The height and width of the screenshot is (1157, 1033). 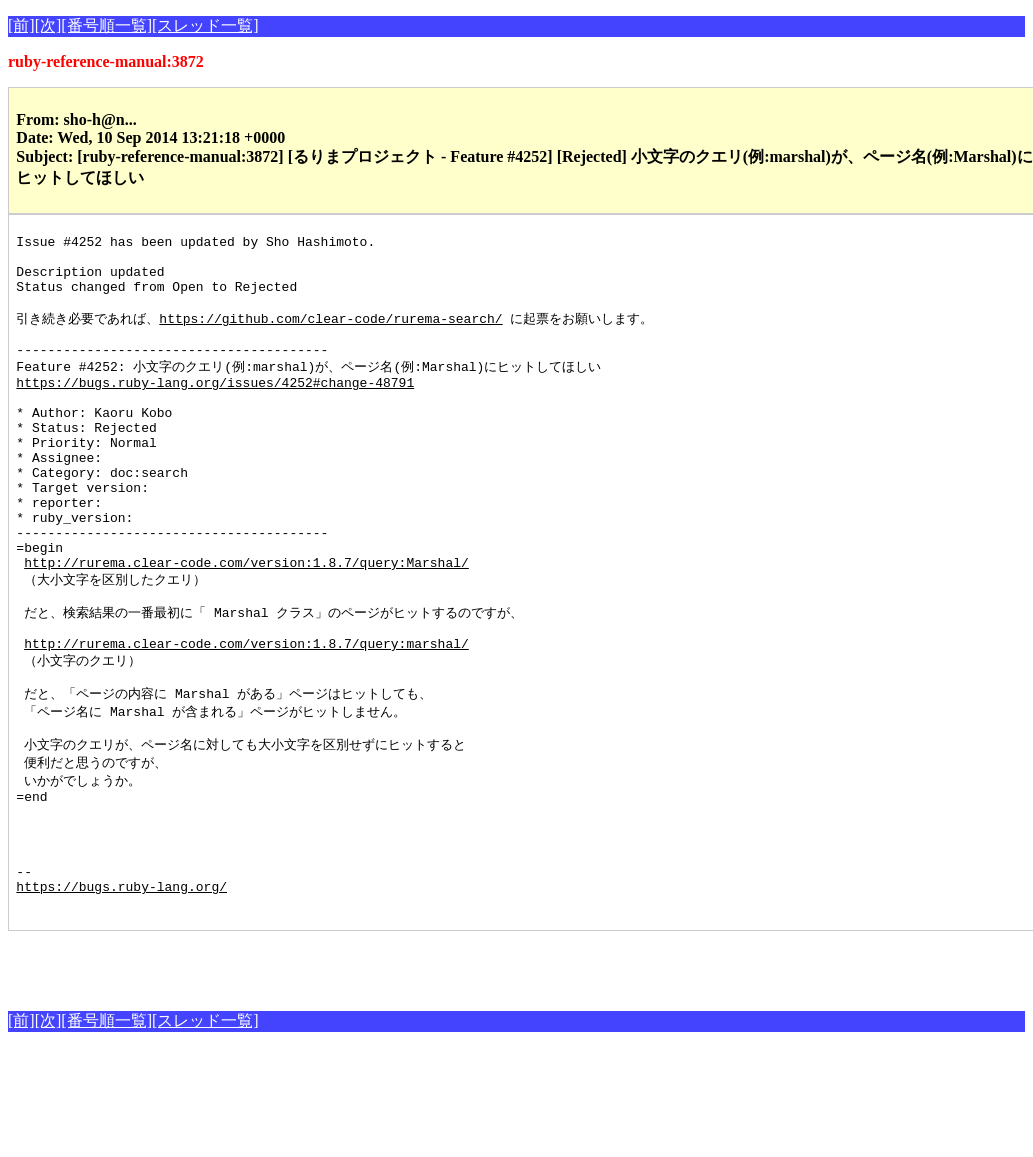 I want to click on http://rurema.clear-code.com/version:1.8.7/query:Marshal/, so click(x=246, y=624).